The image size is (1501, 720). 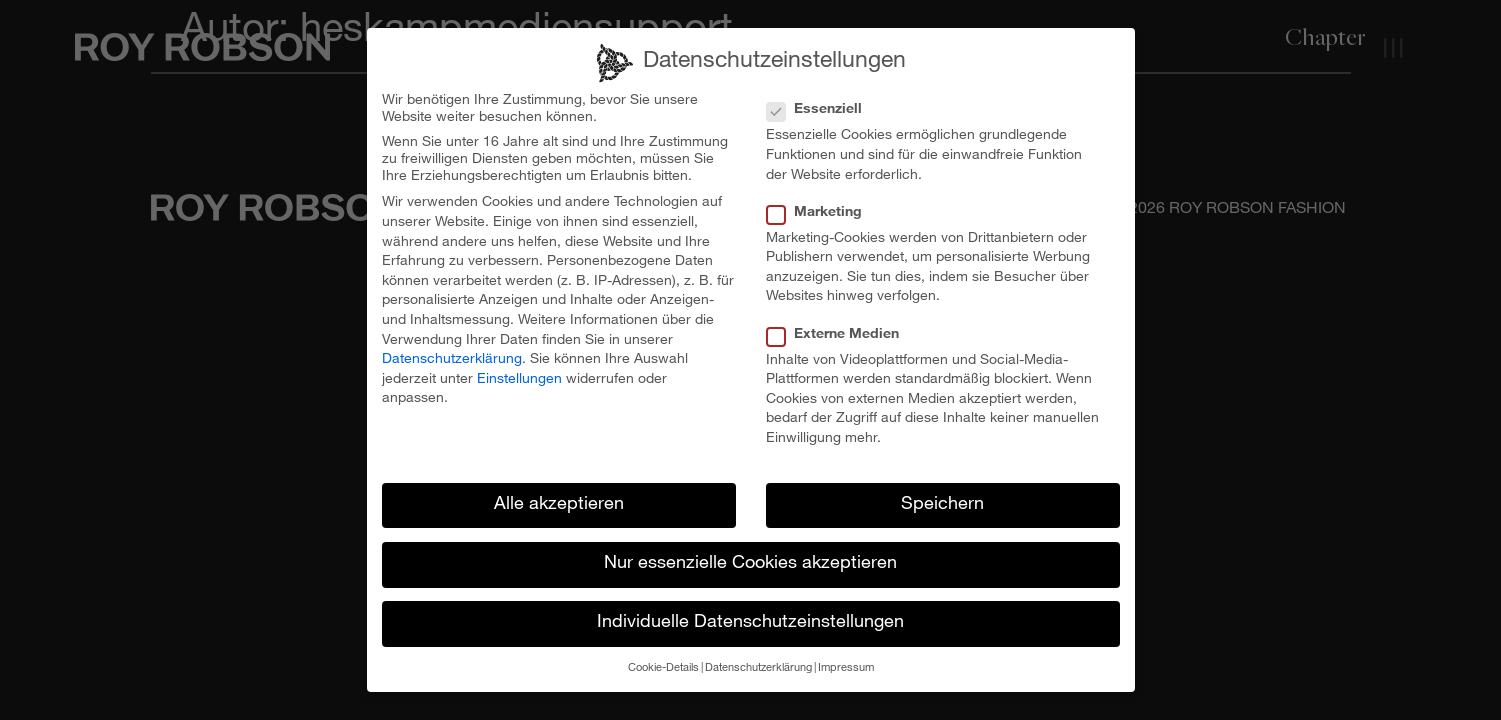 What do you see at coordinates (452, 351) in the screenshot?
I see `Datenschutzerklärung` at bounding box center [452, 351].